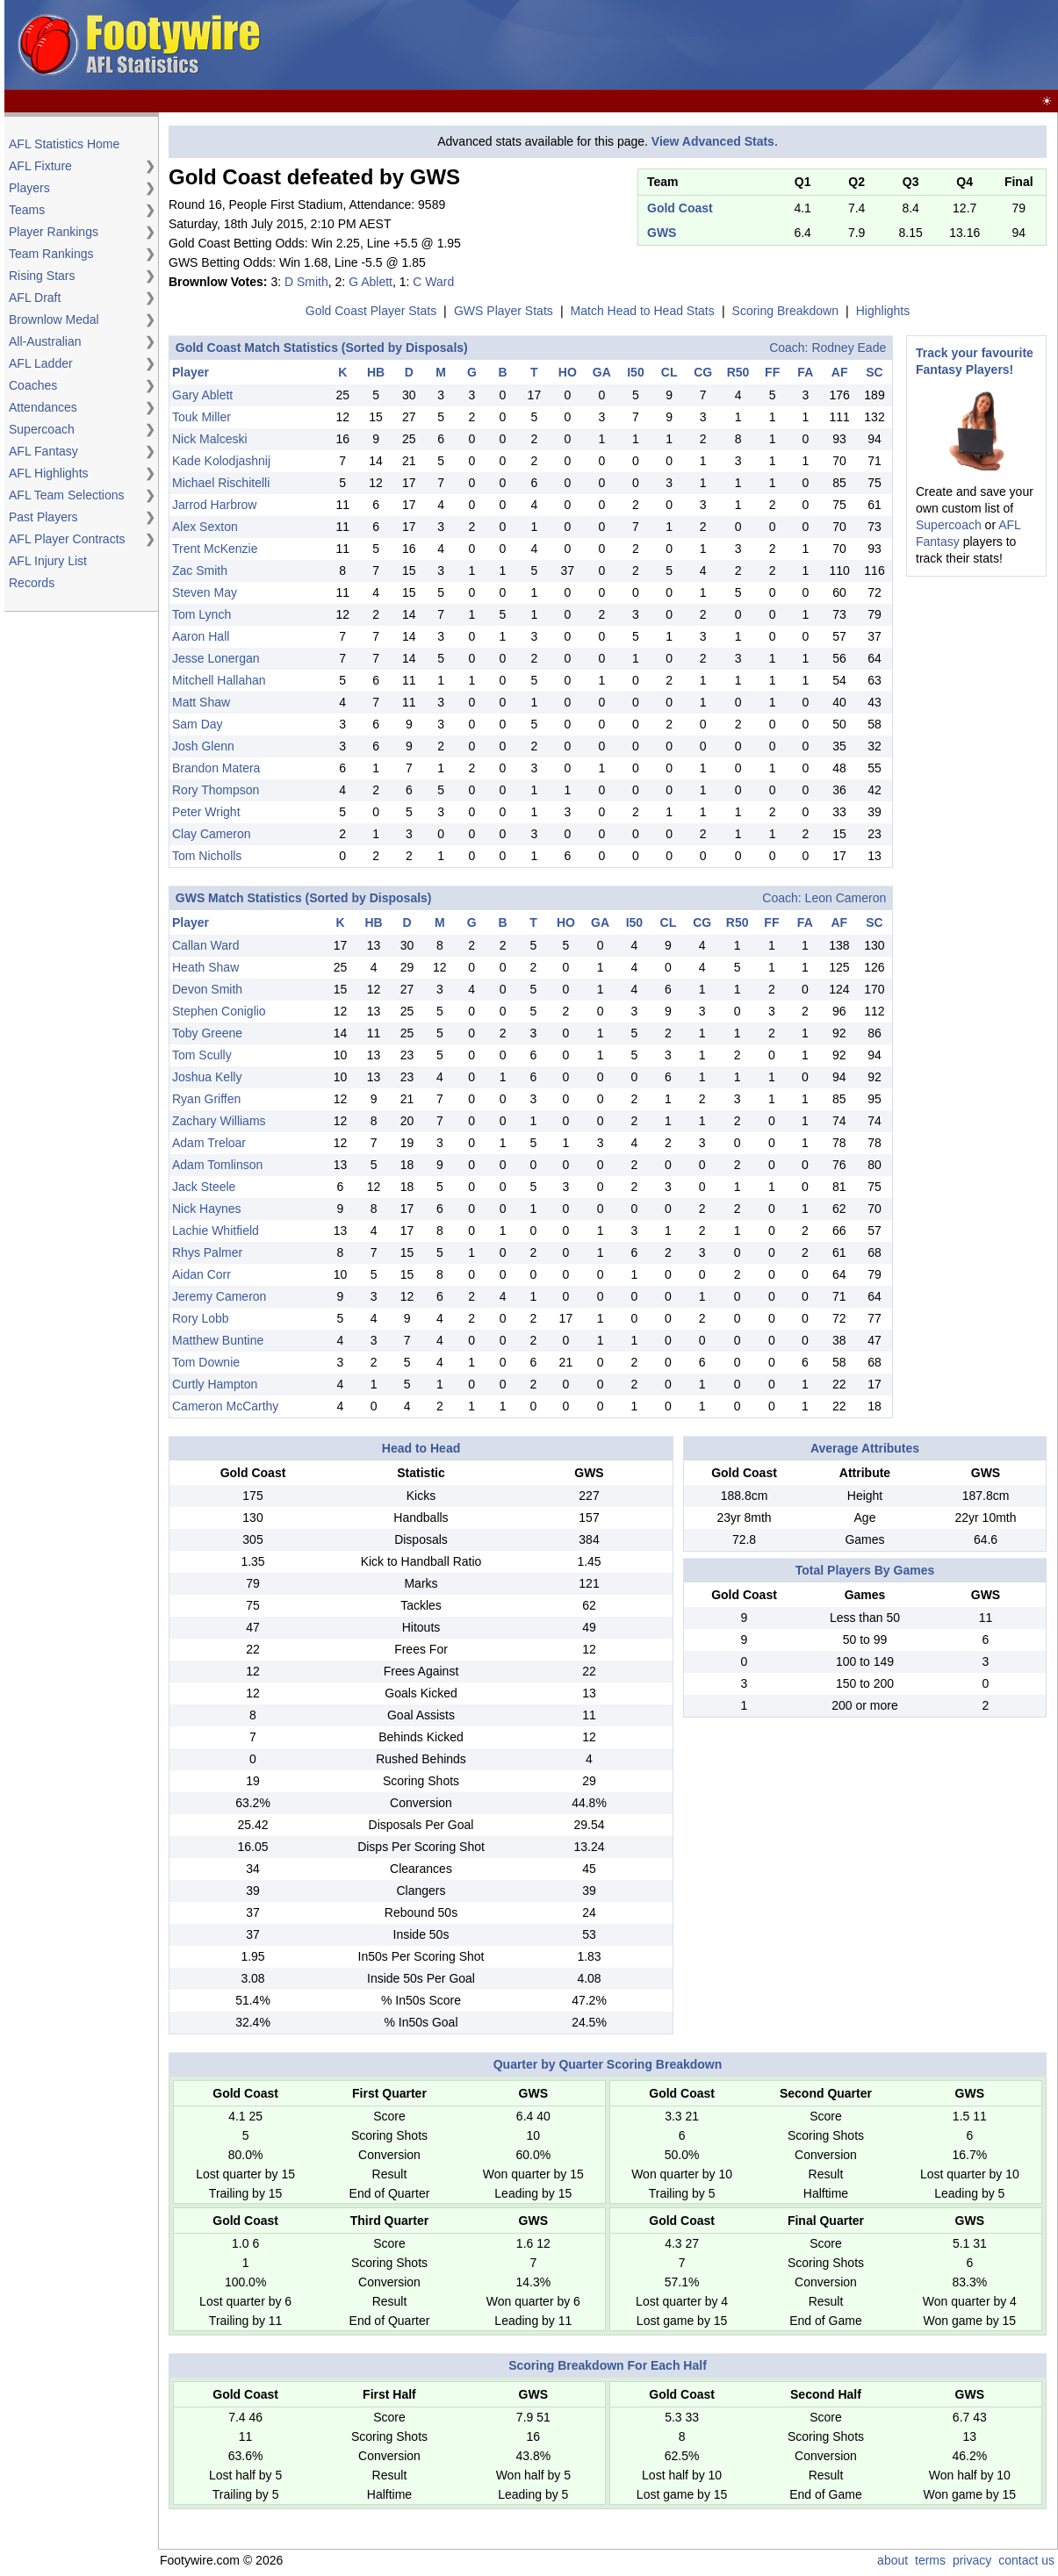  What do you see at coordinates (29, 188) in the screenshot?
I see `Players` at bounding box center [29, 188].